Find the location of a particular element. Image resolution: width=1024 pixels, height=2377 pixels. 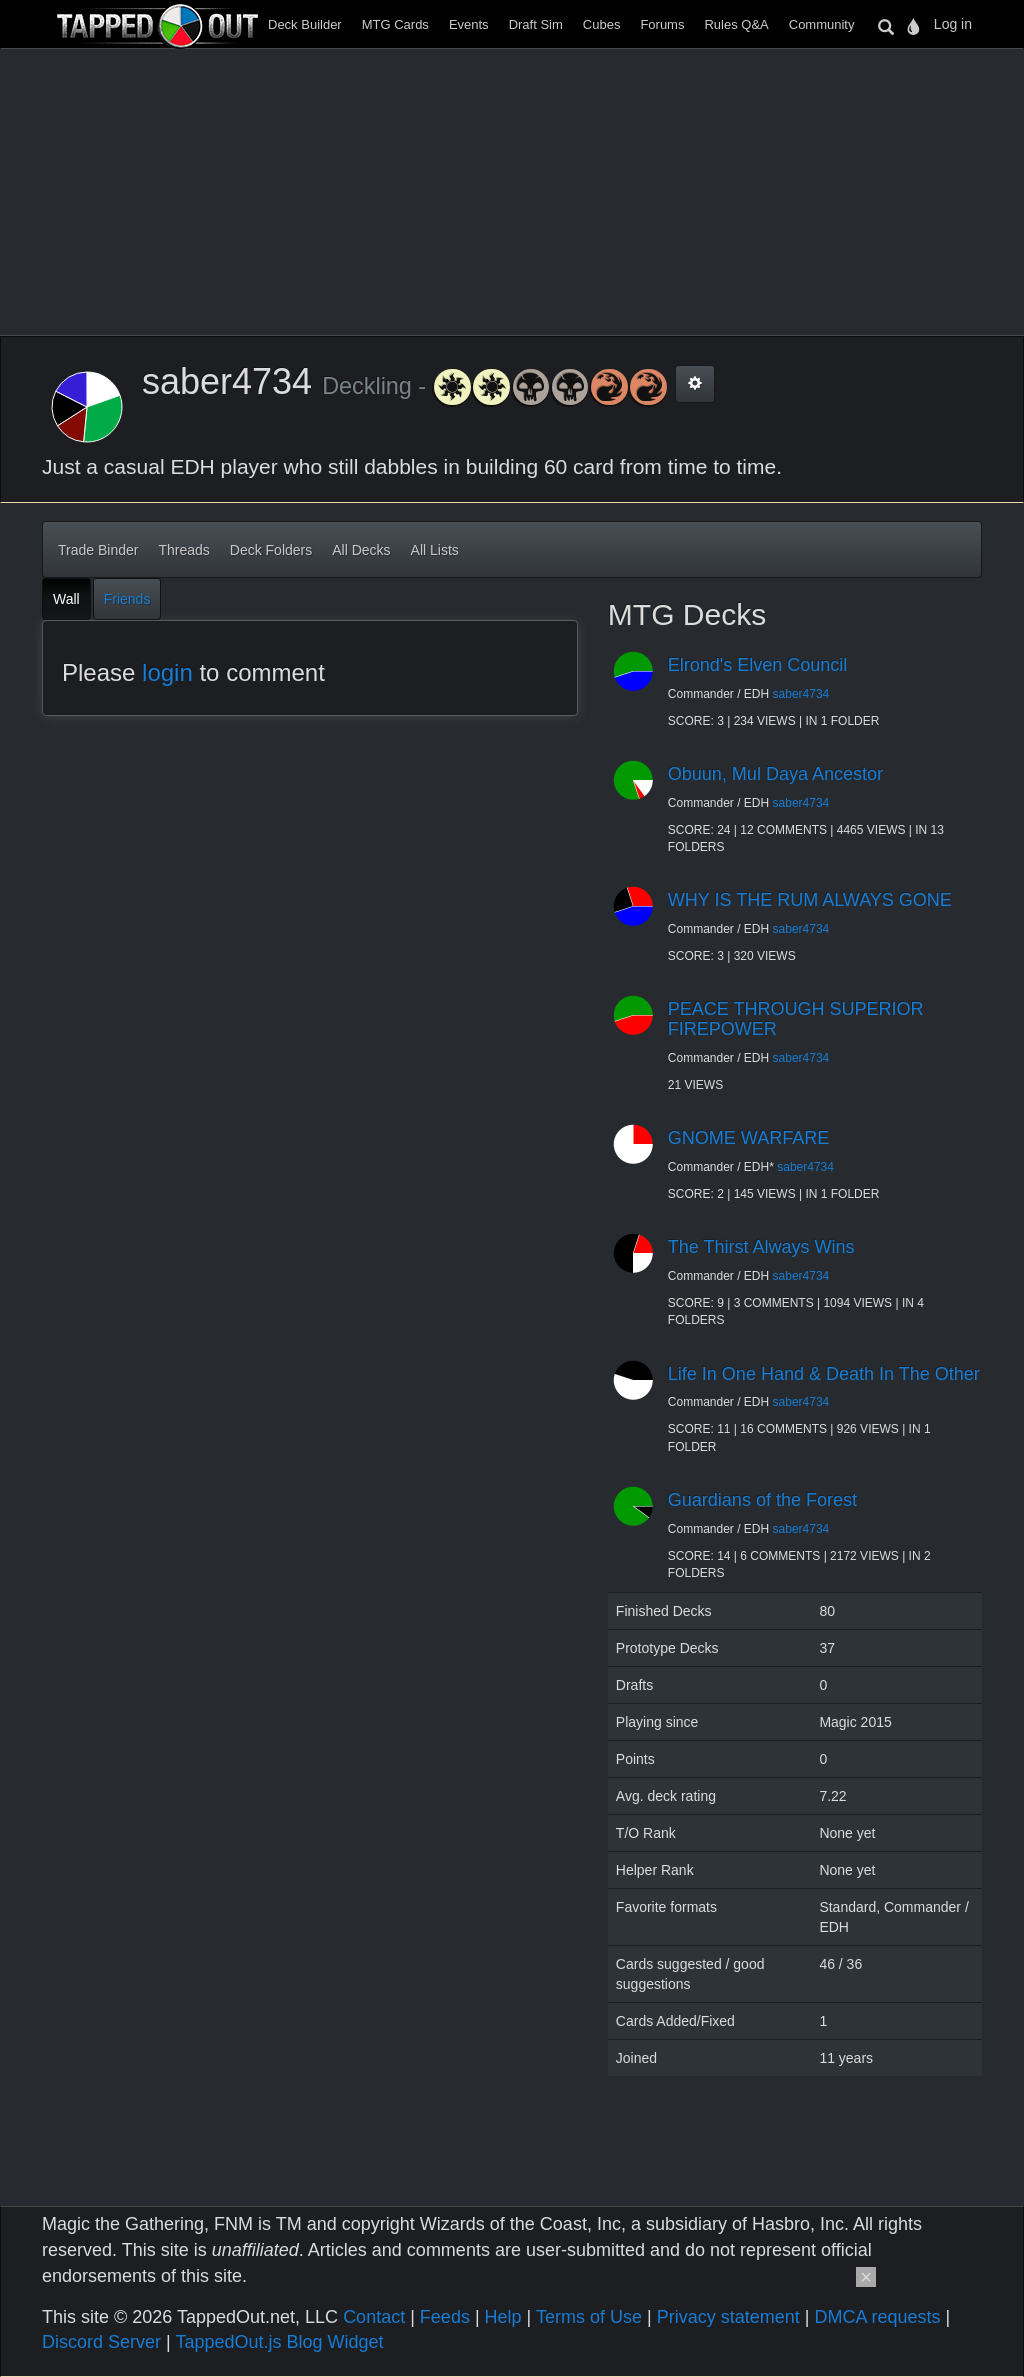

Deck Folders is located at coordinates (271, 550).